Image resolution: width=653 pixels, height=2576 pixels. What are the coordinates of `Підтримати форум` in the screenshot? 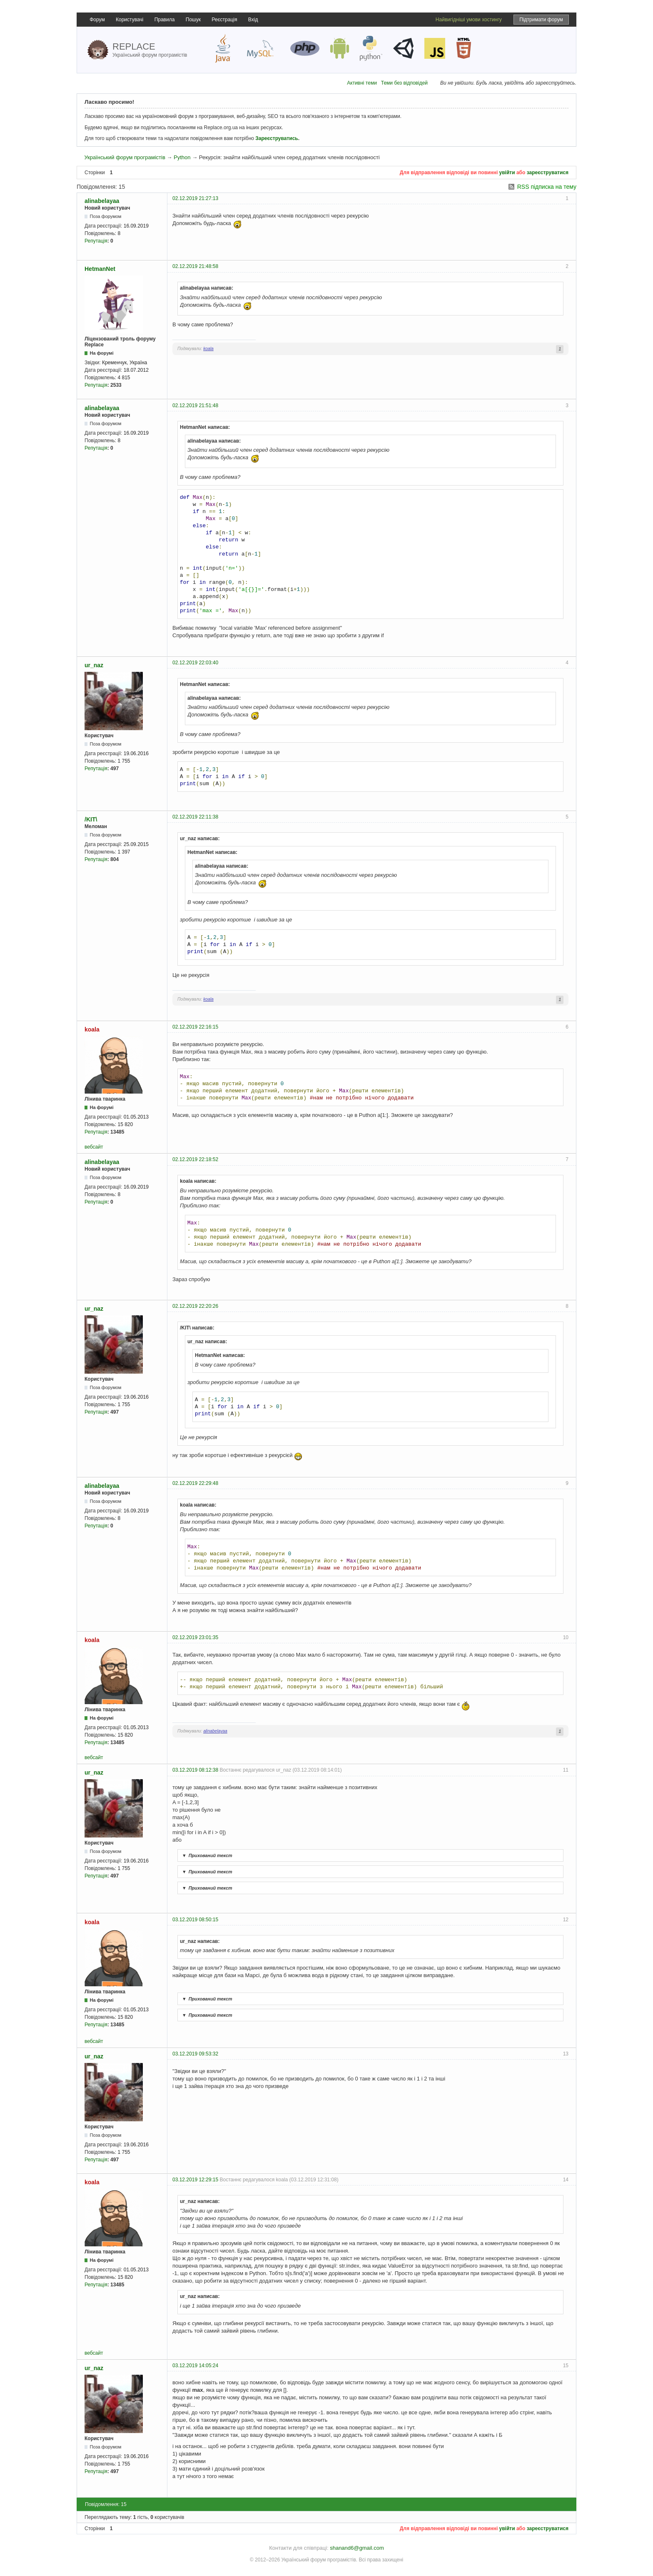 It's located at (541, 20).